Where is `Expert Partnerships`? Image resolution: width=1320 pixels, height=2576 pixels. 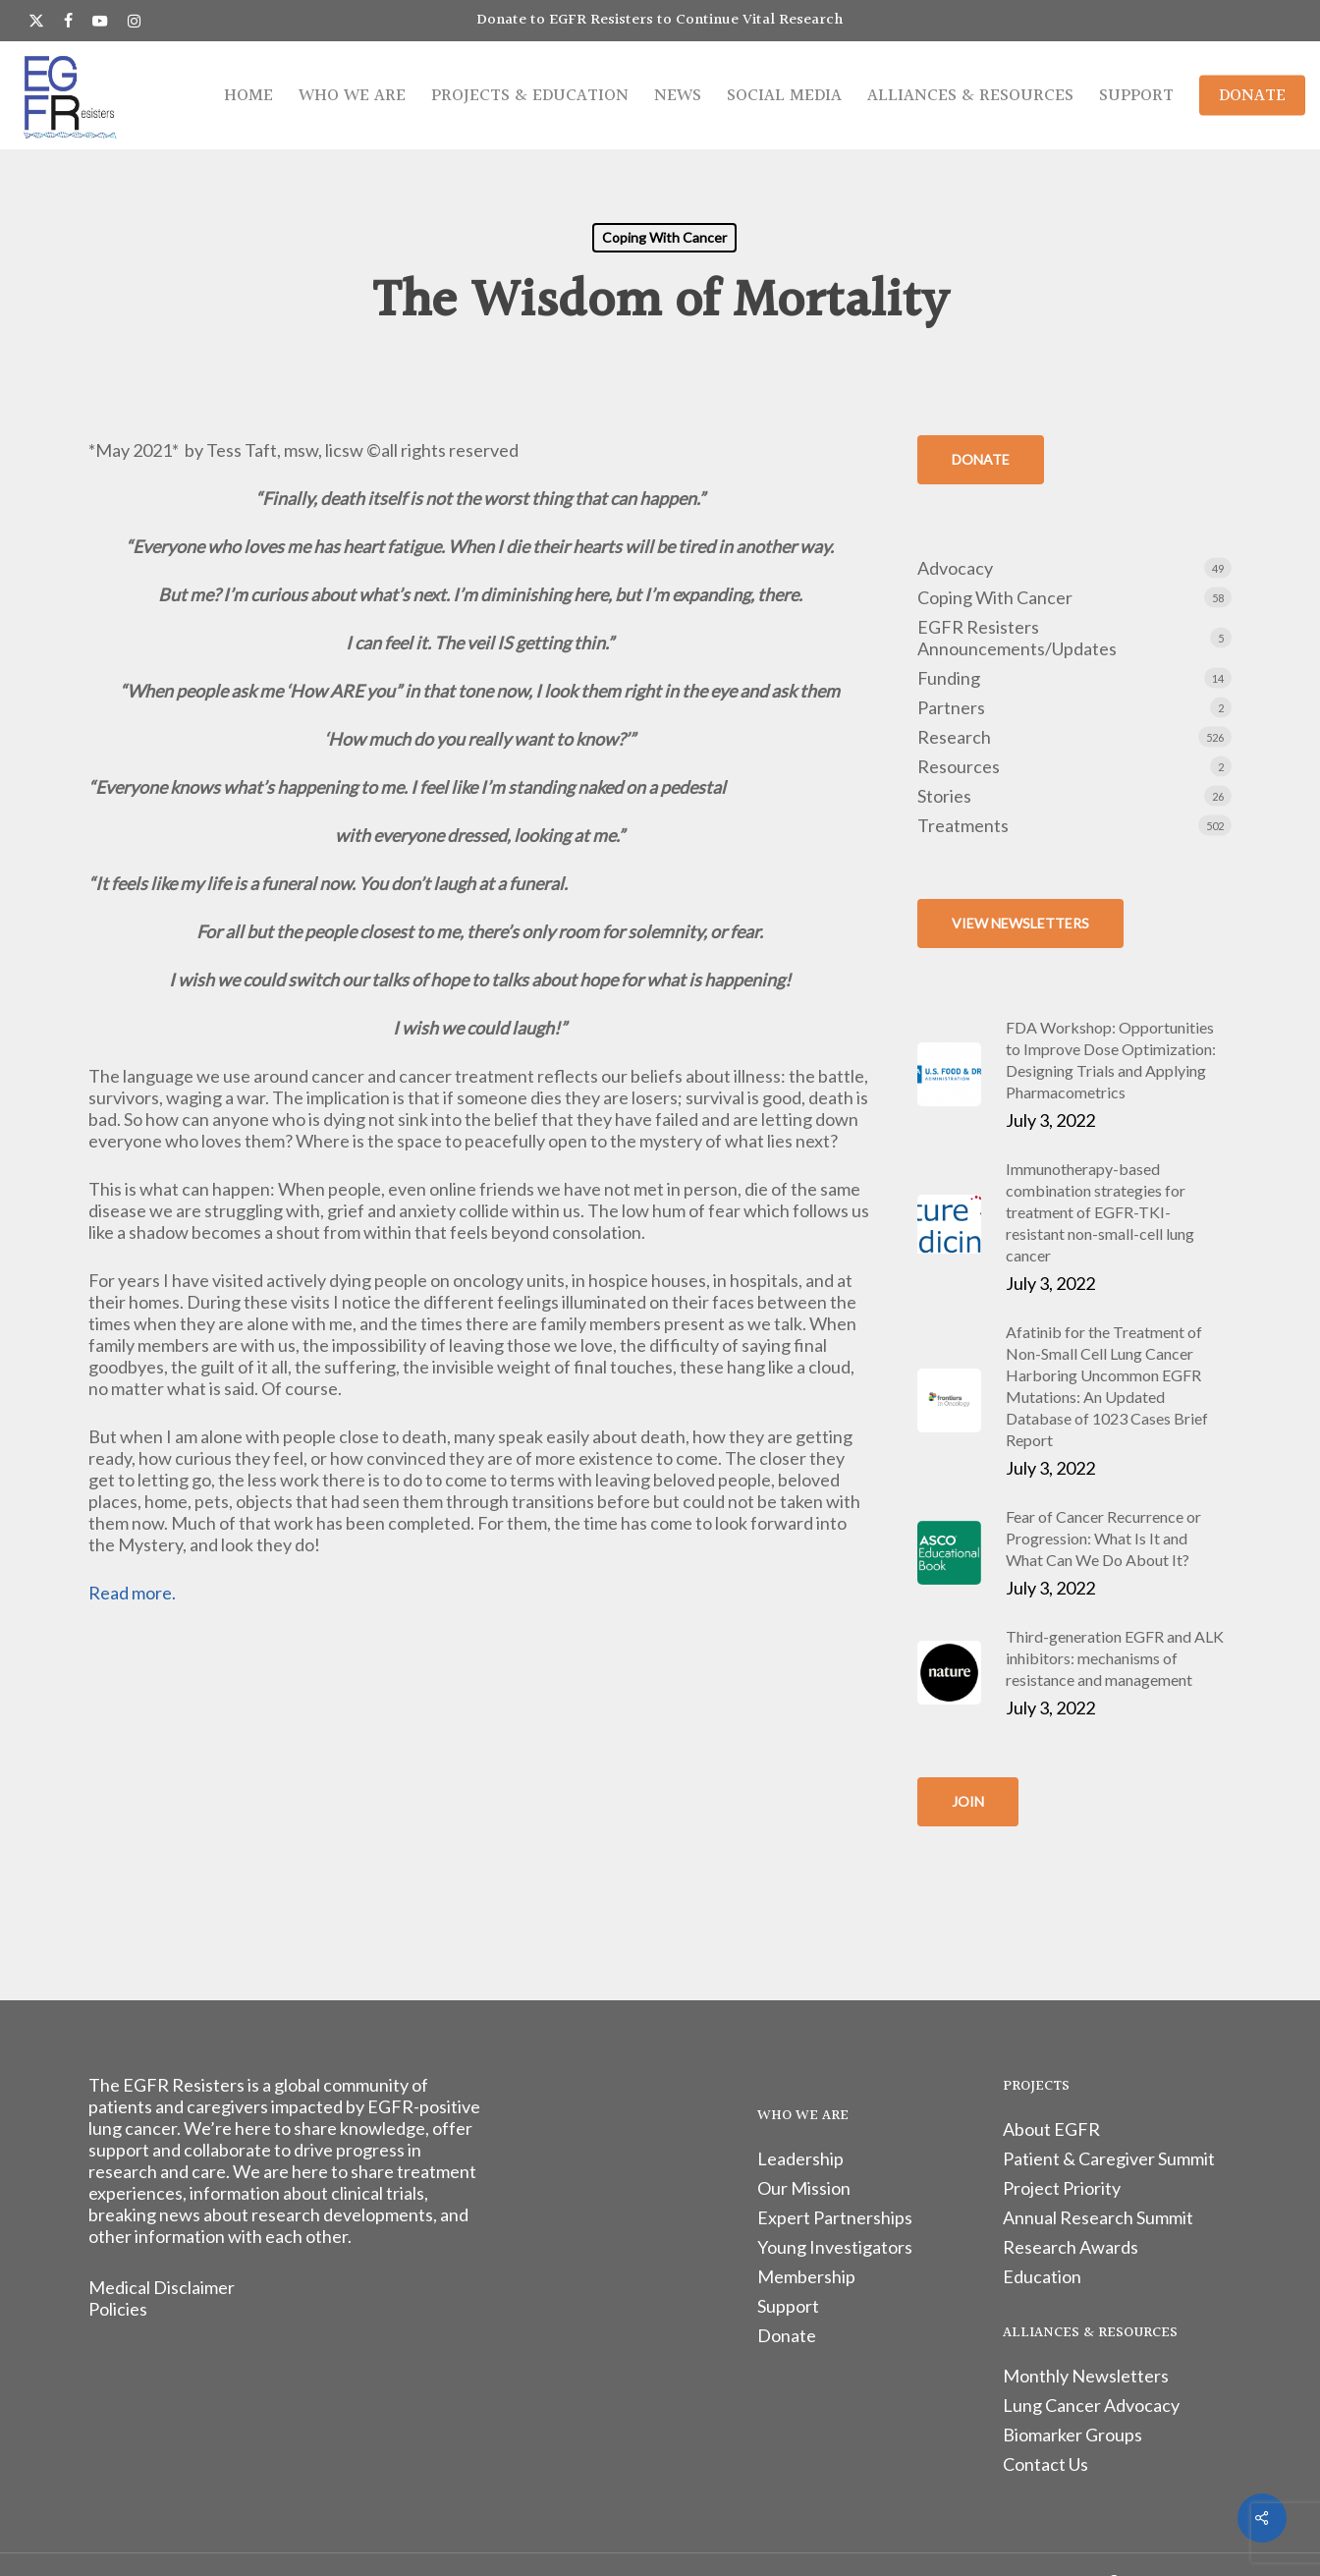 Expert Partnerships is located at coordinates (834, 2217).